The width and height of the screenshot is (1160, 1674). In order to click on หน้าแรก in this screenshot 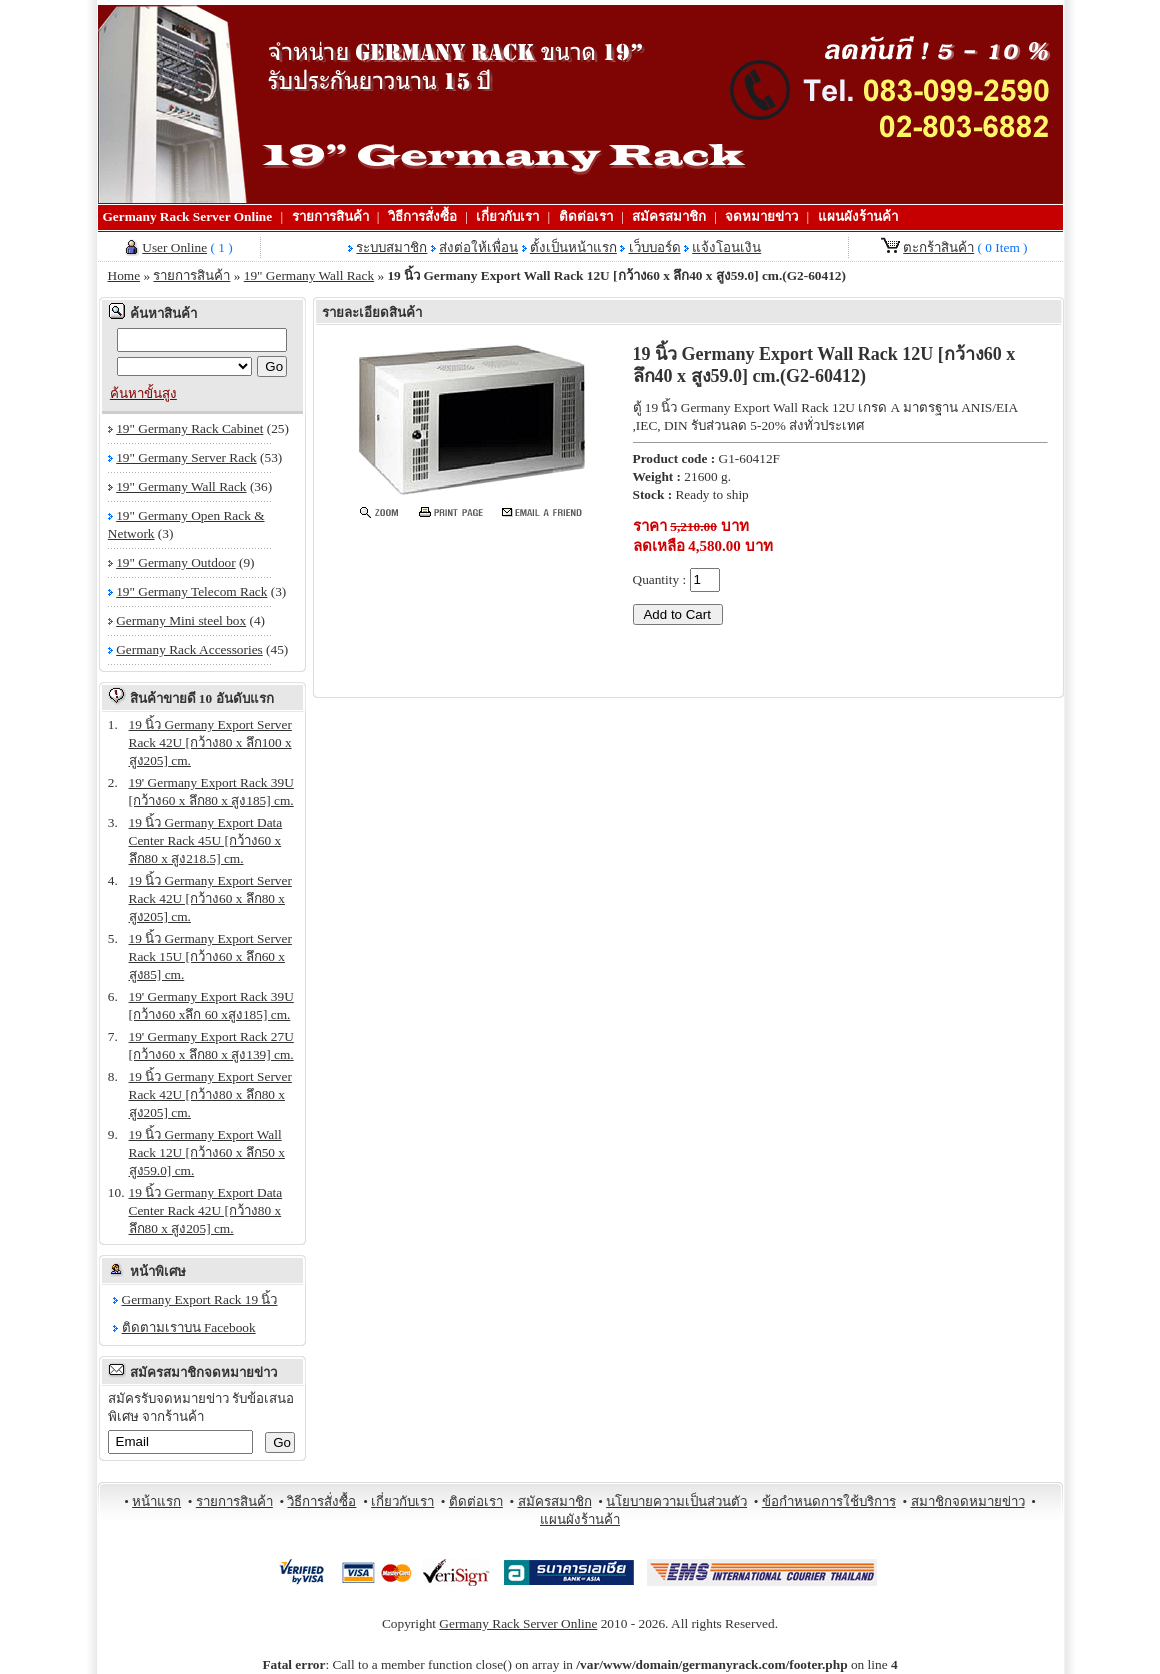, I will do `click(156, 1501)`.